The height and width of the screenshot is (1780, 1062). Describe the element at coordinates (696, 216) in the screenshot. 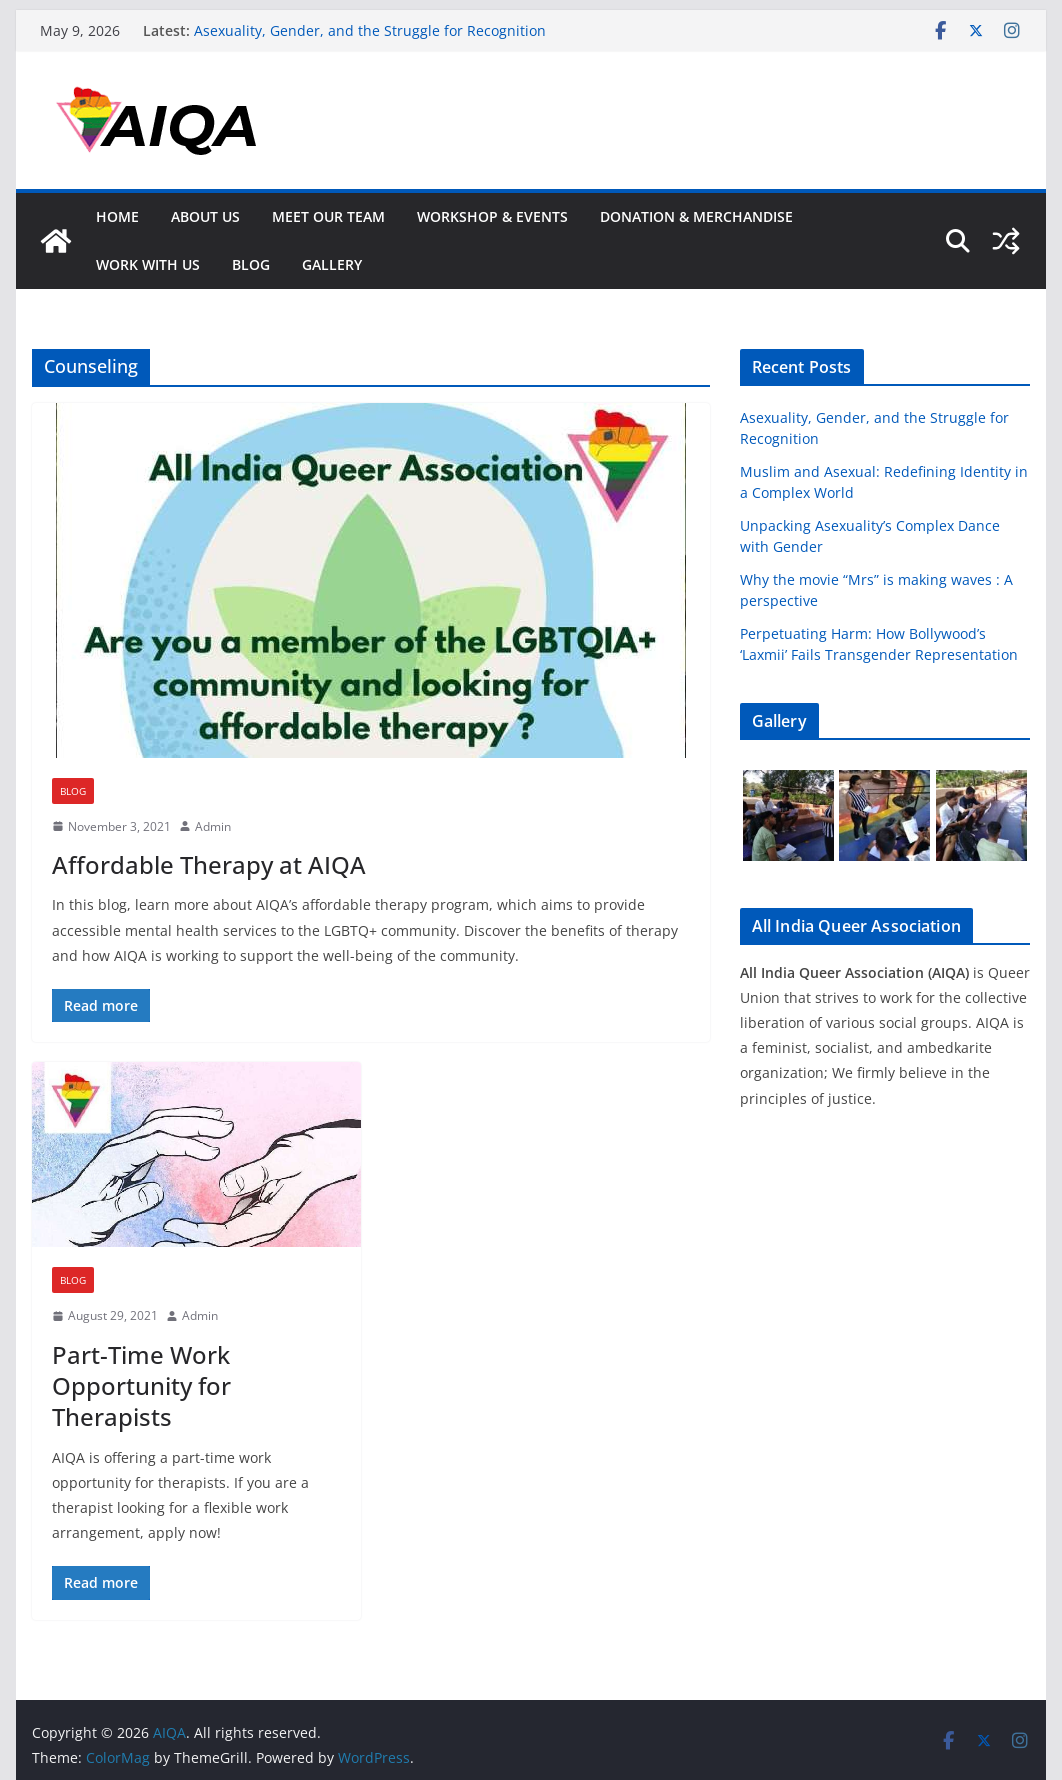

I see `Donation & Merchandise` at that location.